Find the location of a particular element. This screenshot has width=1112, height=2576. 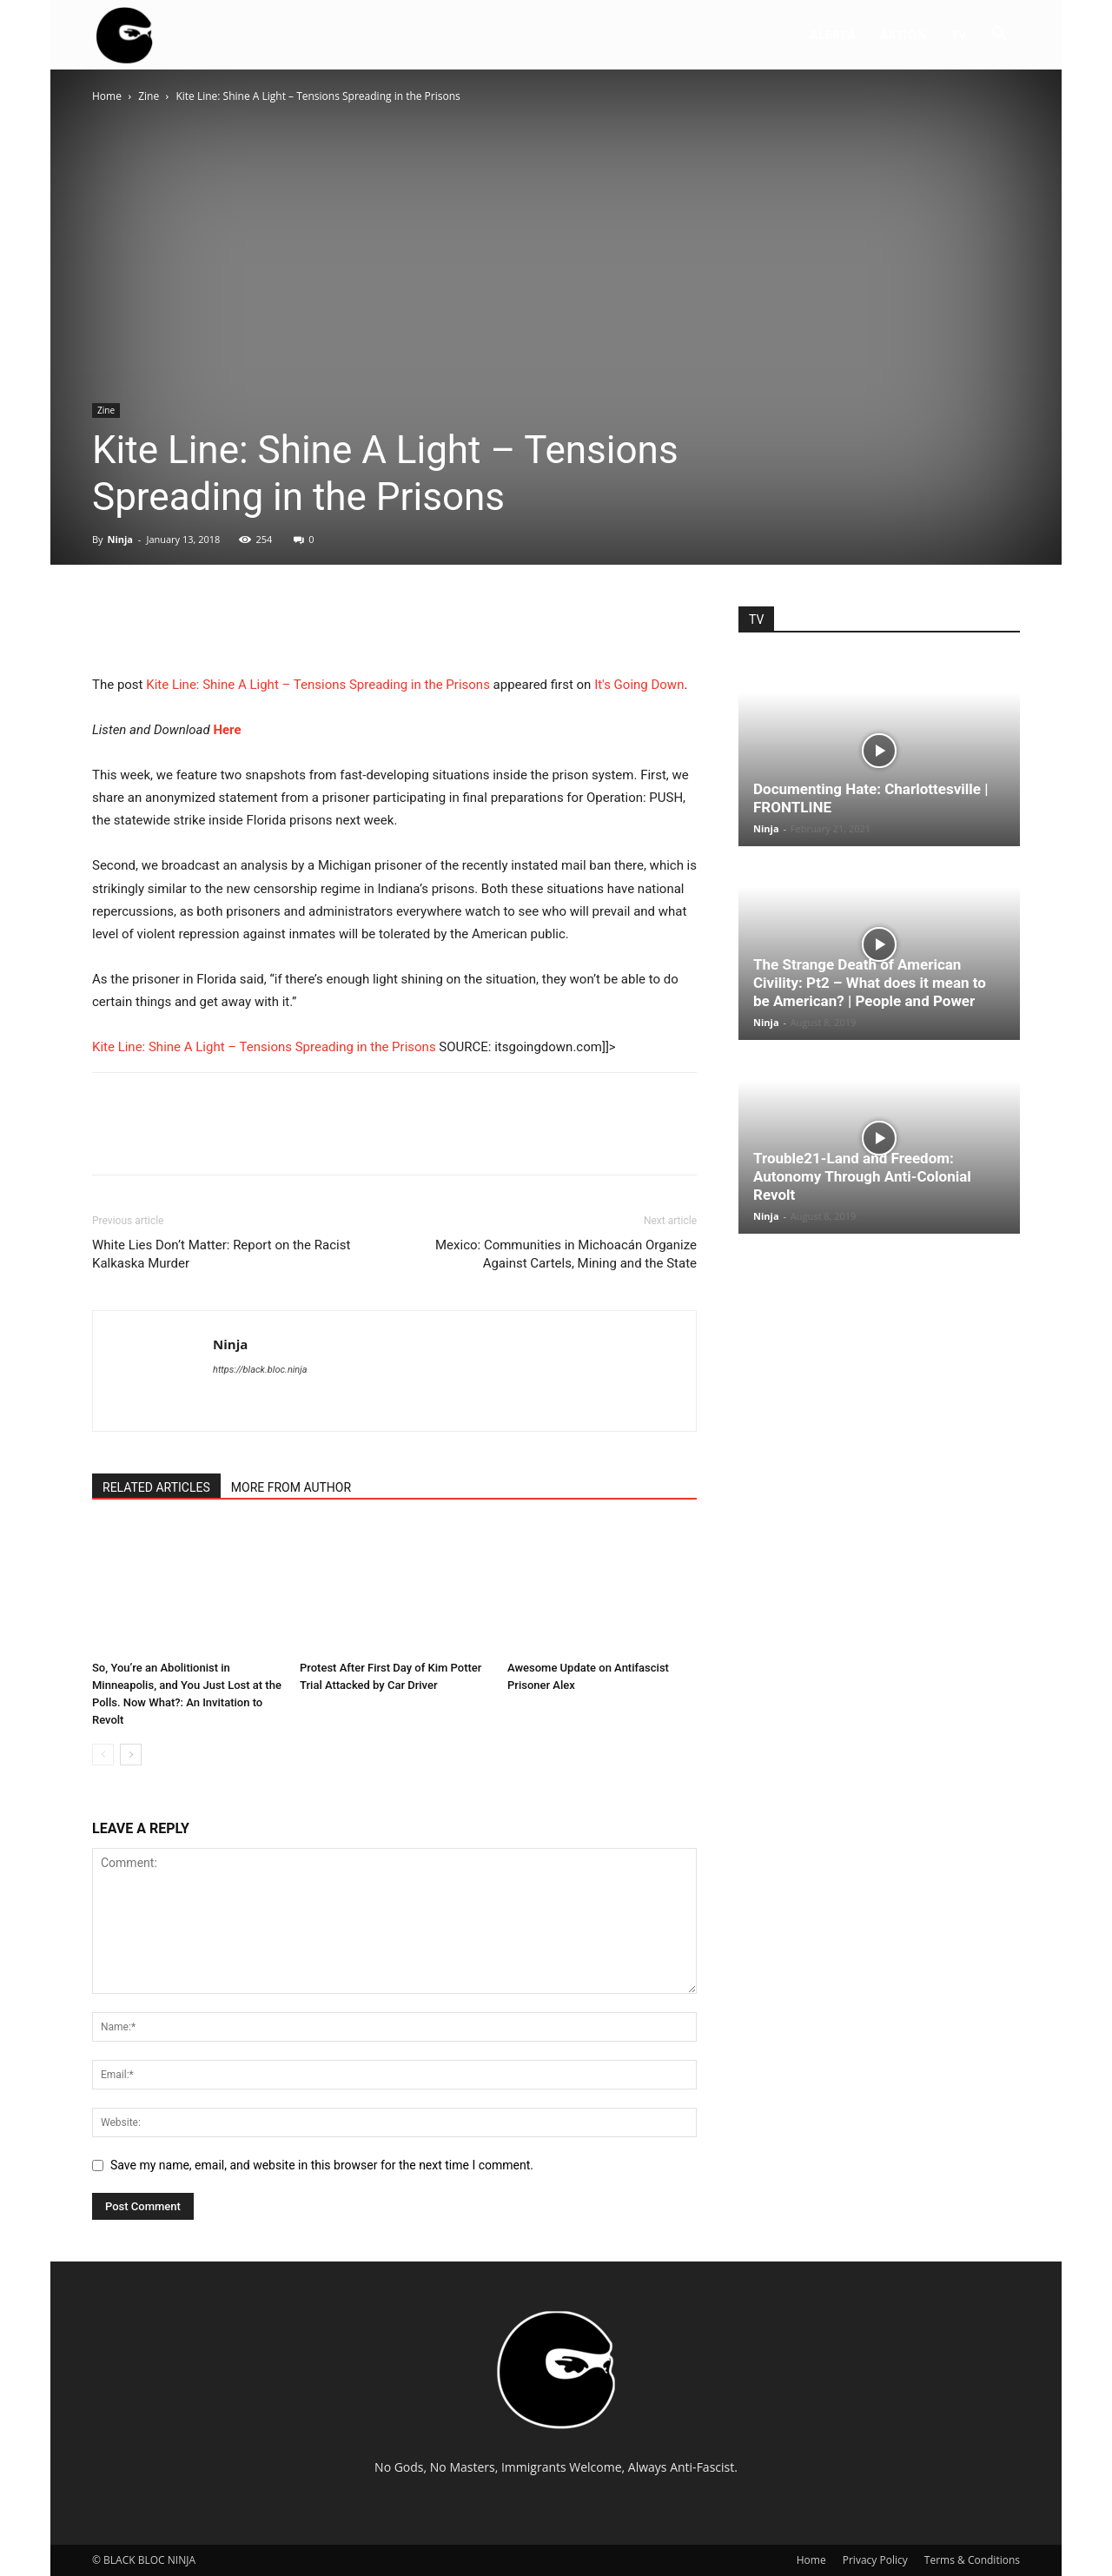

Privacy Policy is located at coordinates (875, 2560).